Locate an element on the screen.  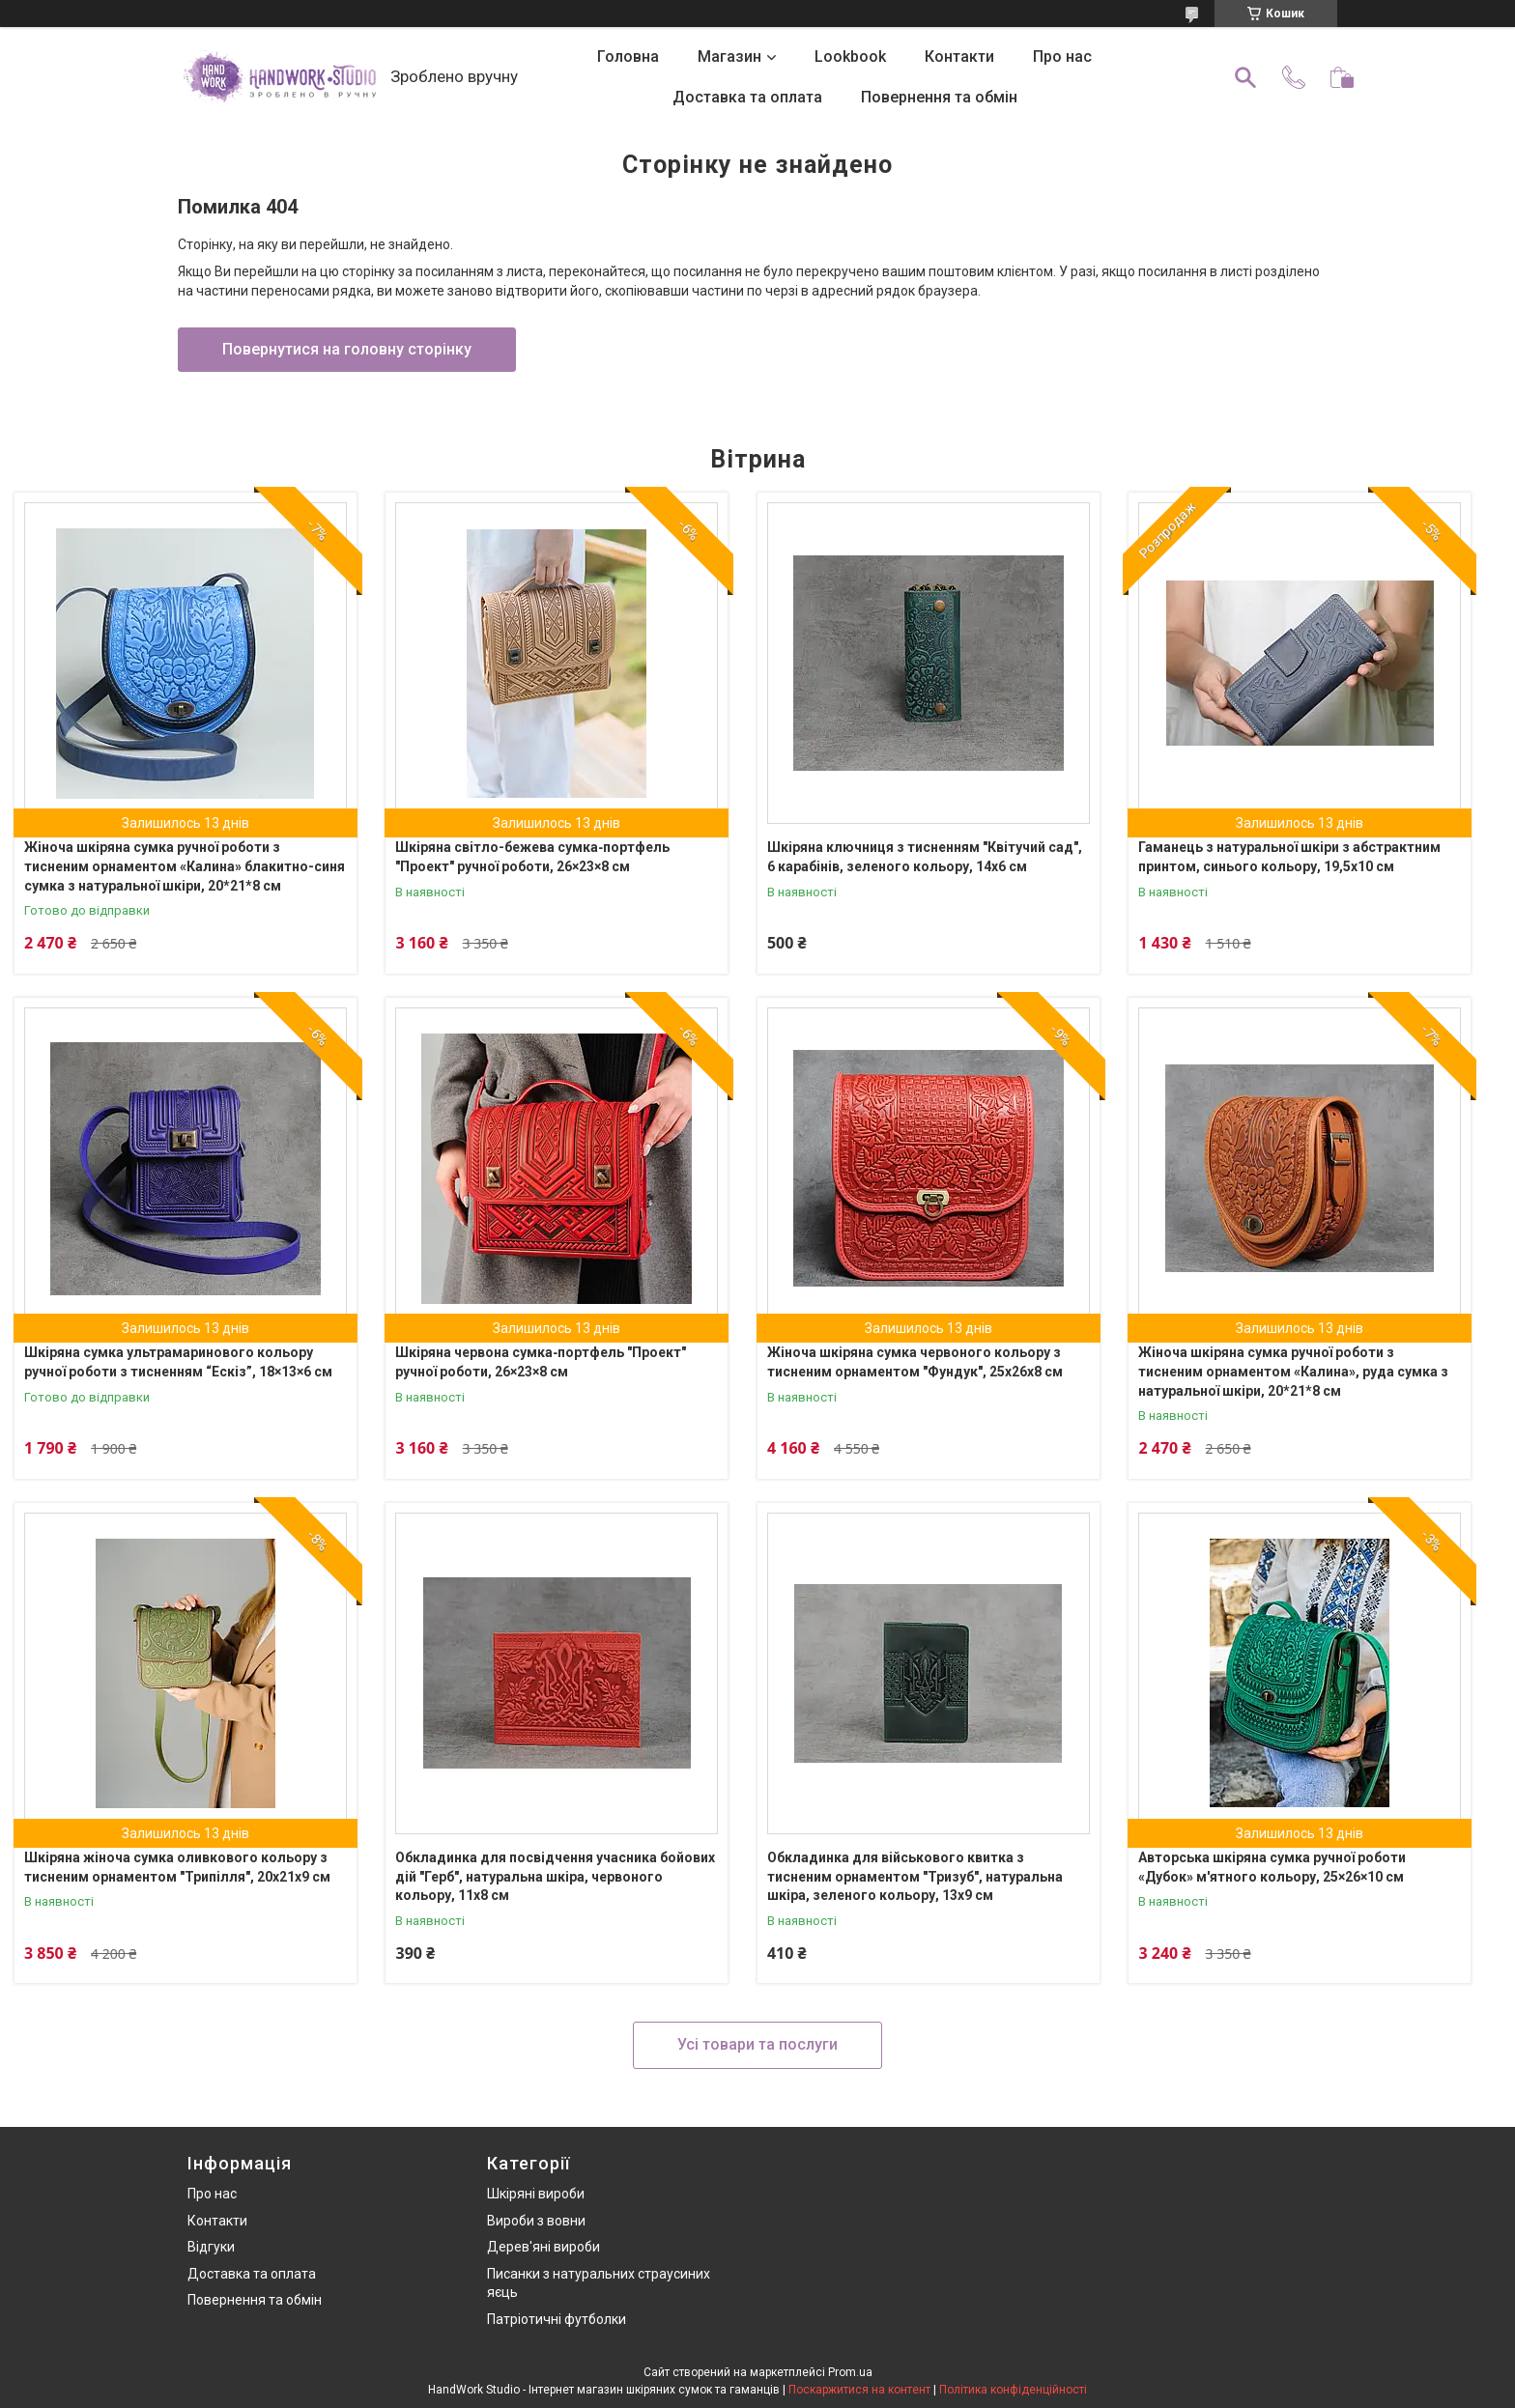
Контакти is located at coordinates (959, 56).